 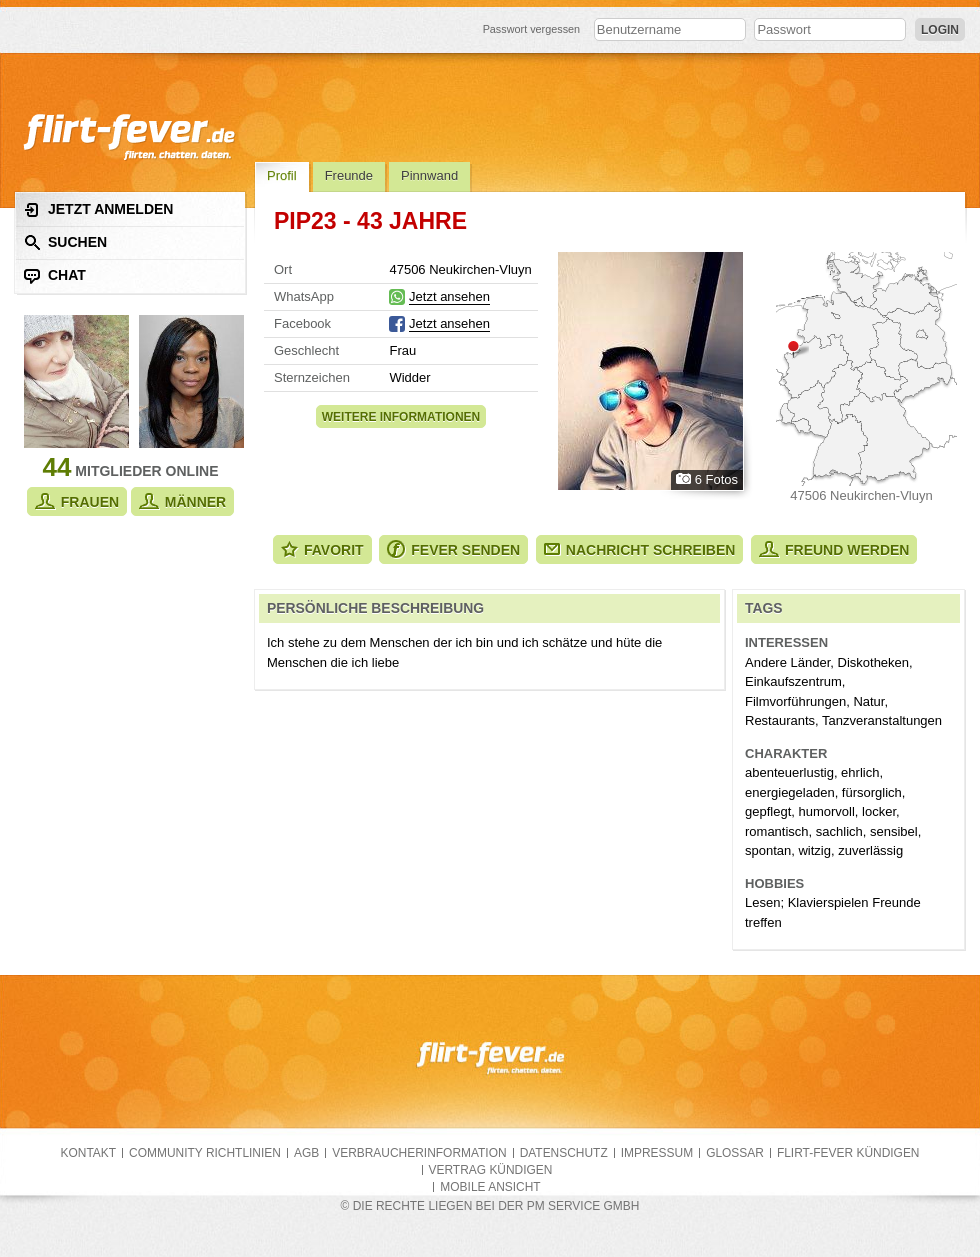 What do you see at coordinates (848, 1153) in the screenshot?
I see `flirt-fever kündigen` at bounding box center [848, 1153].